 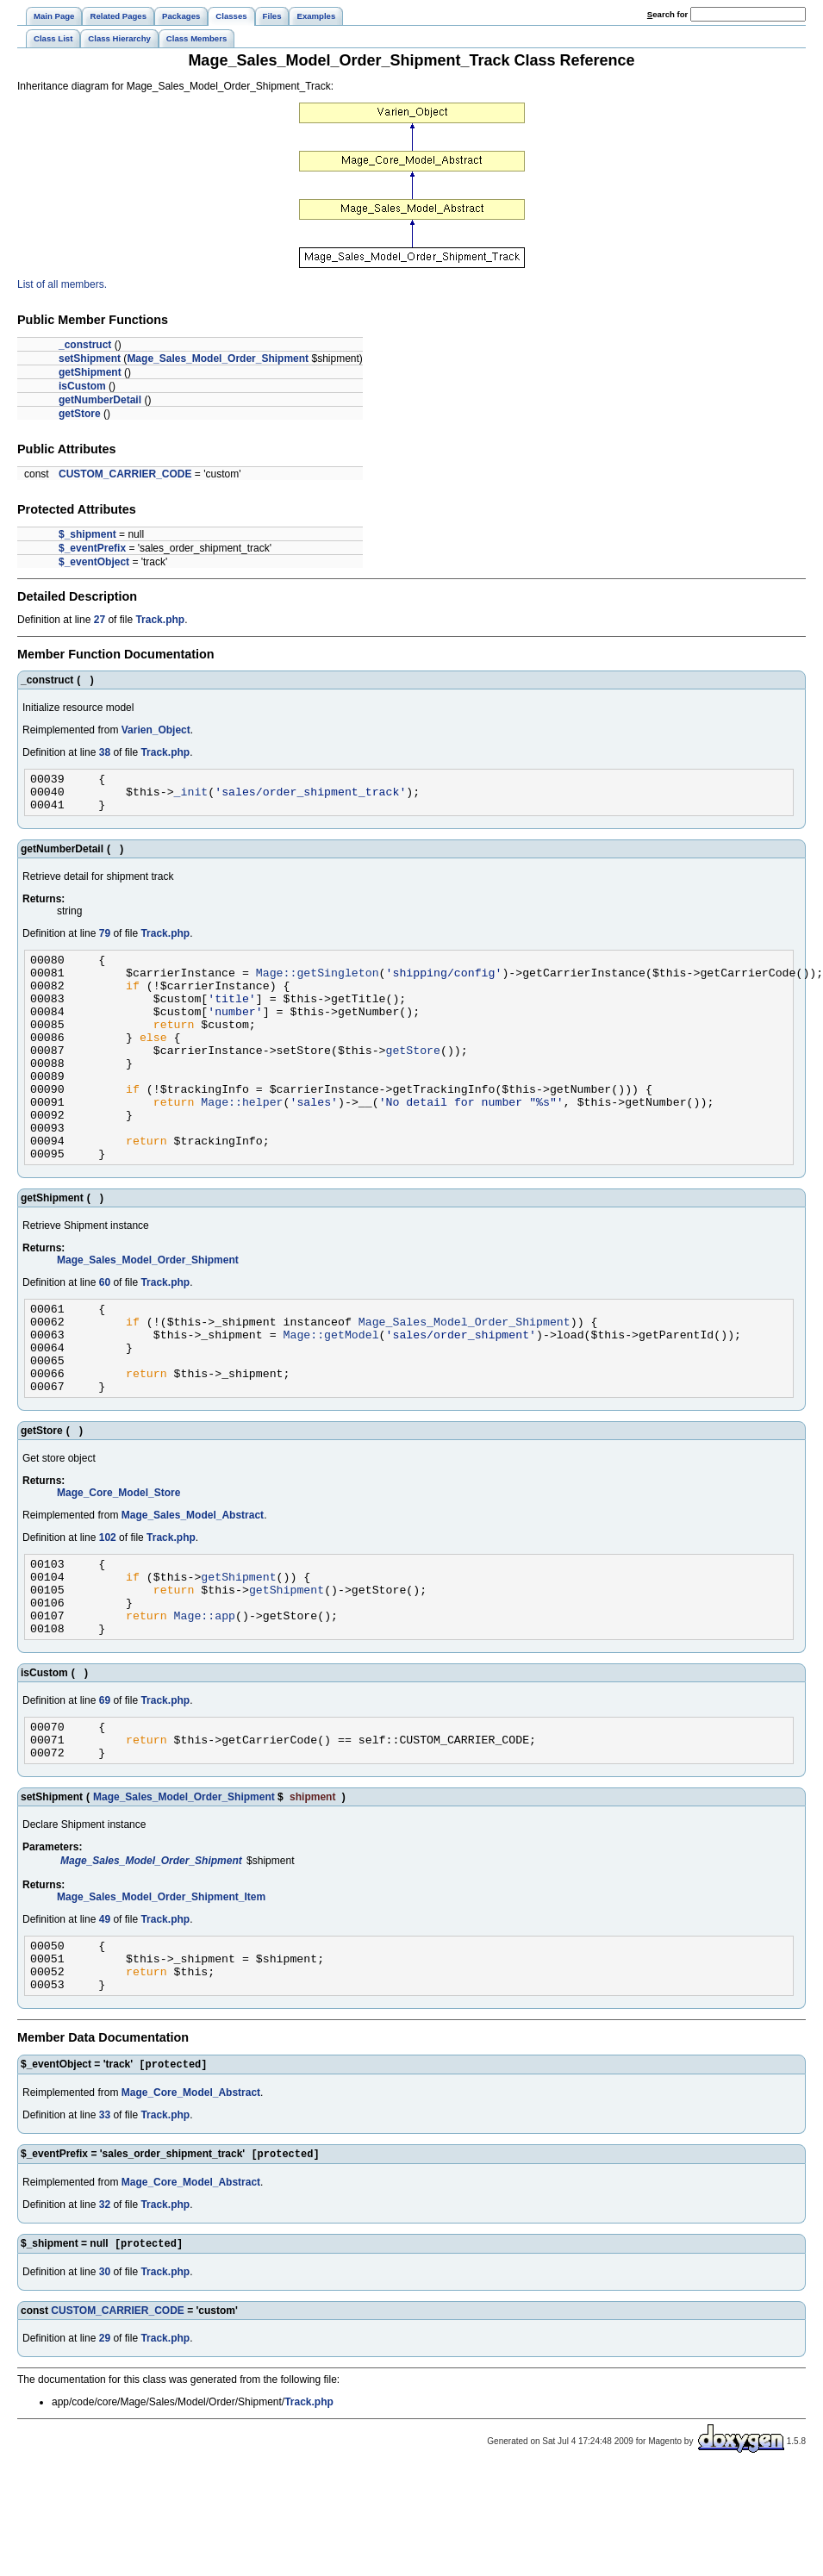 I want to click on getNumberDetail, so click(x=100, y=400).